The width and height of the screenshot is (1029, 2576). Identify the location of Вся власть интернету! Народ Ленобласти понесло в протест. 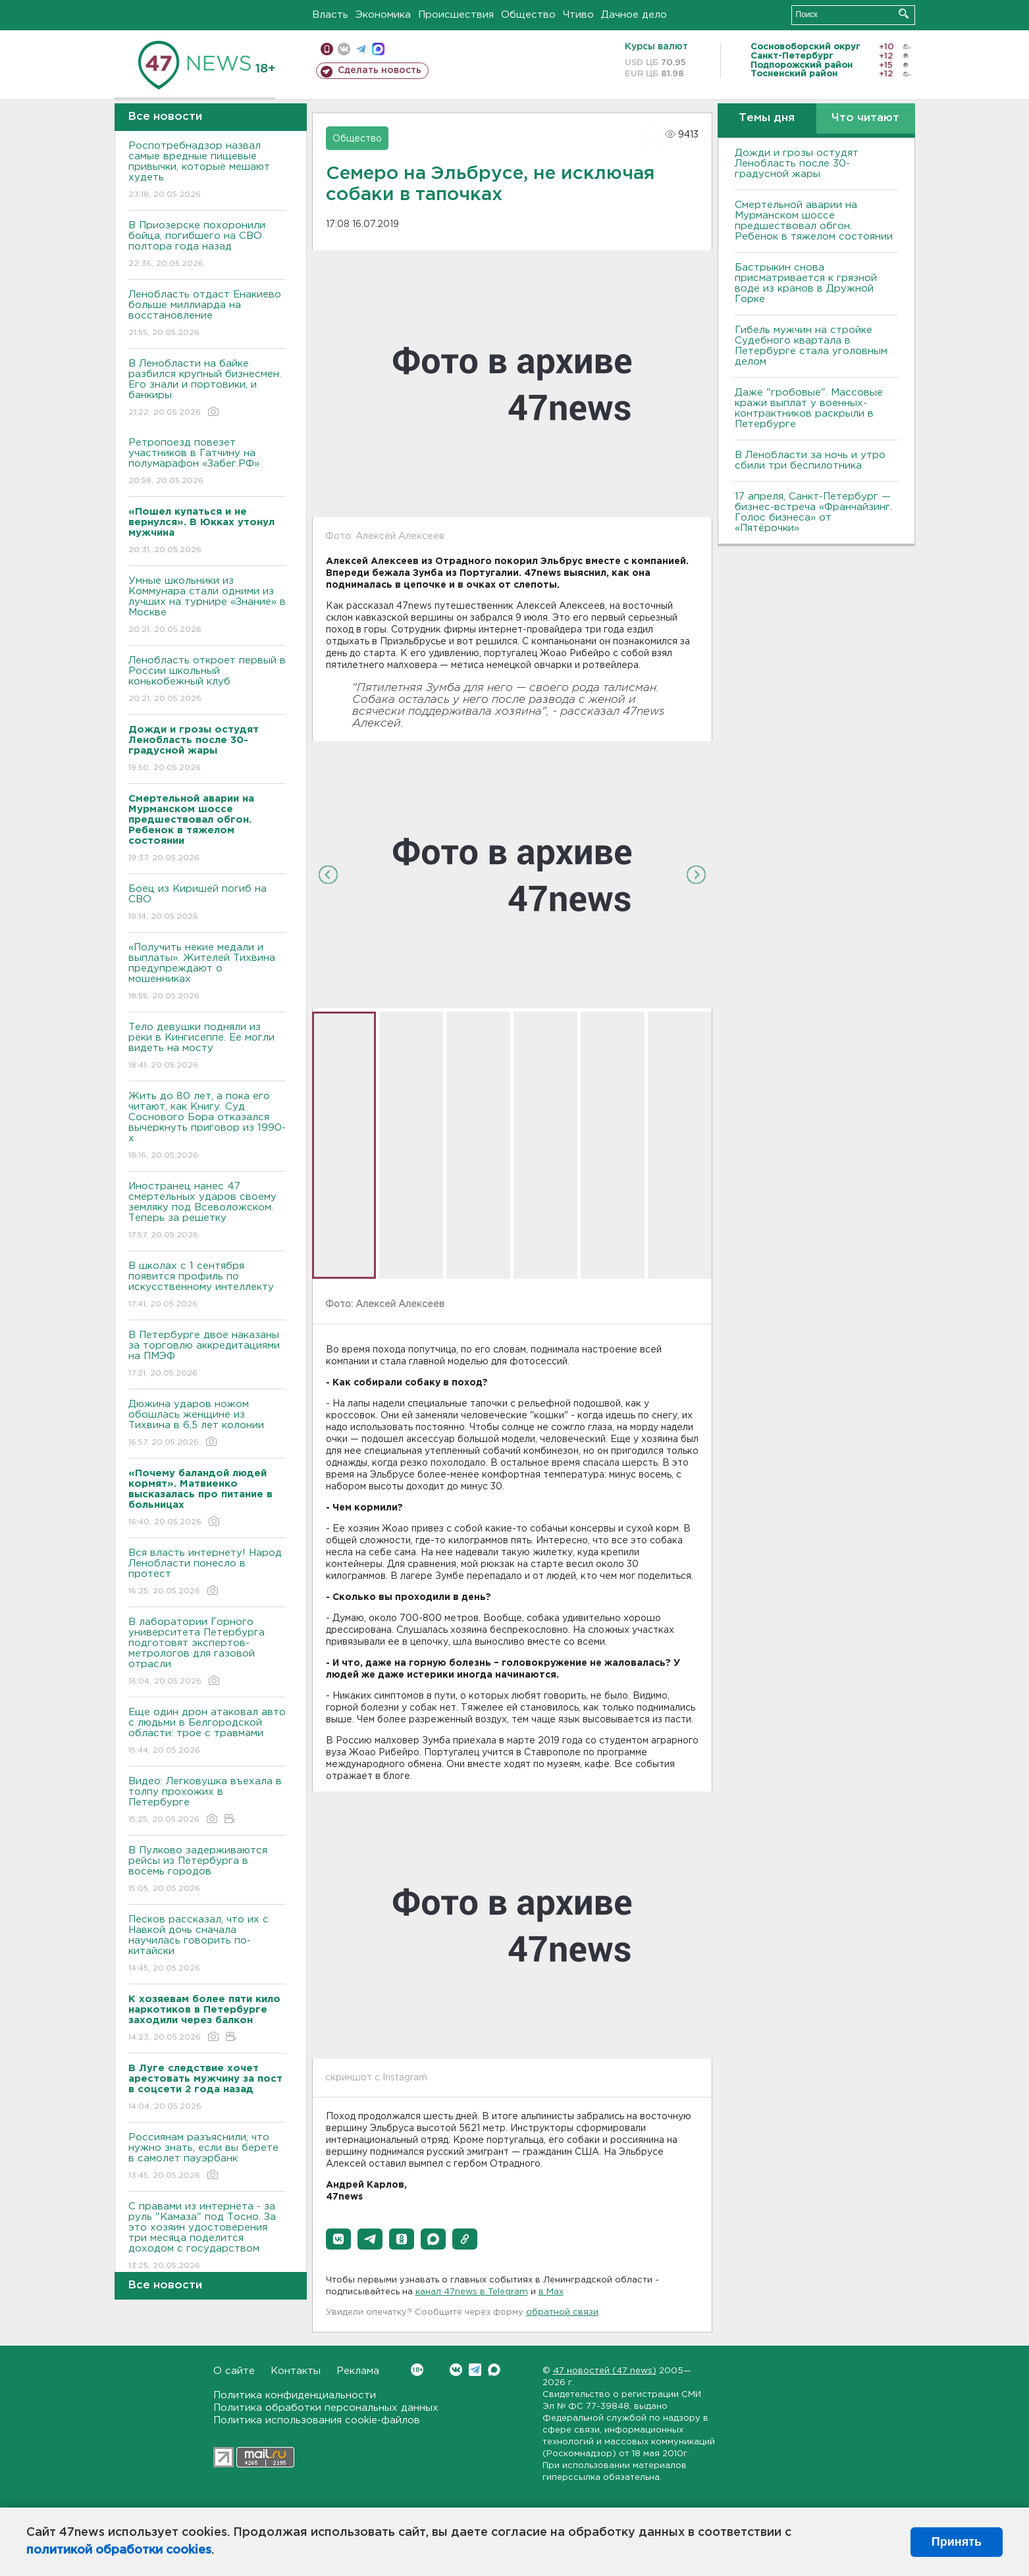
(207, 1573).